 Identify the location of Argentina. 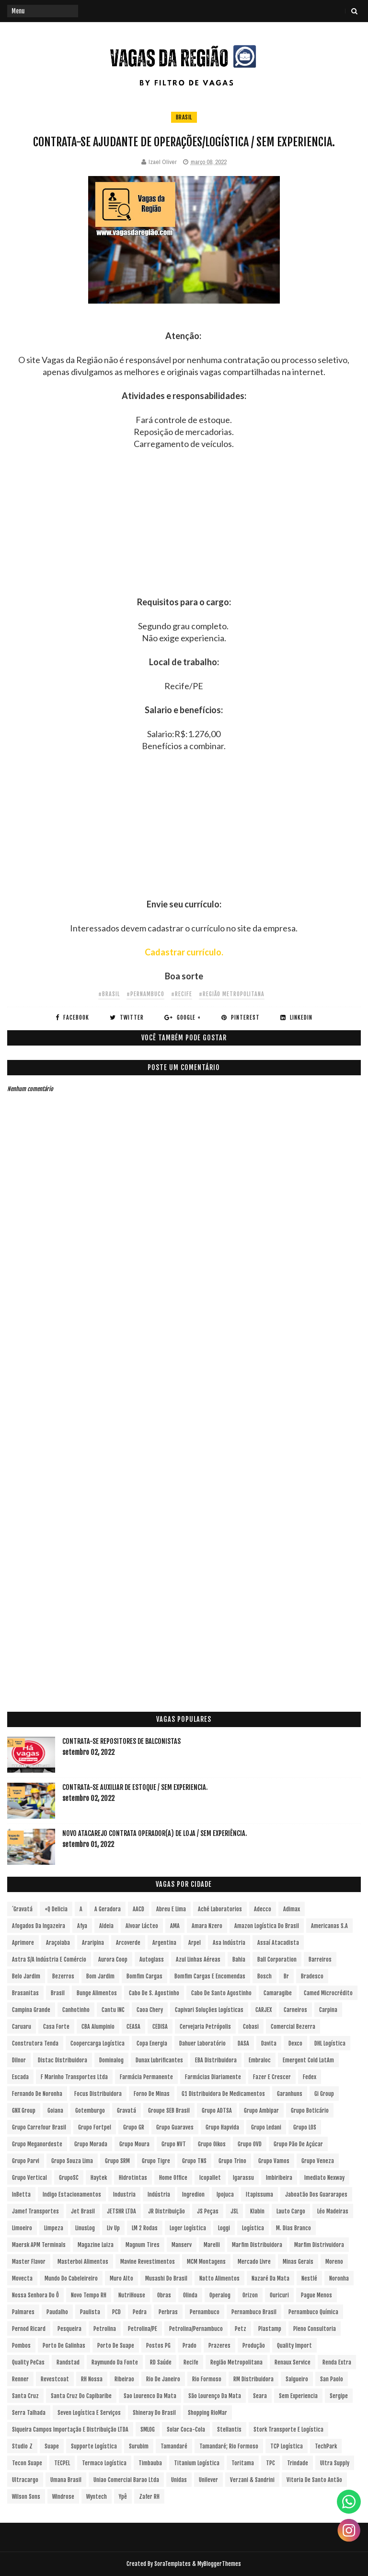
(164, 1942).